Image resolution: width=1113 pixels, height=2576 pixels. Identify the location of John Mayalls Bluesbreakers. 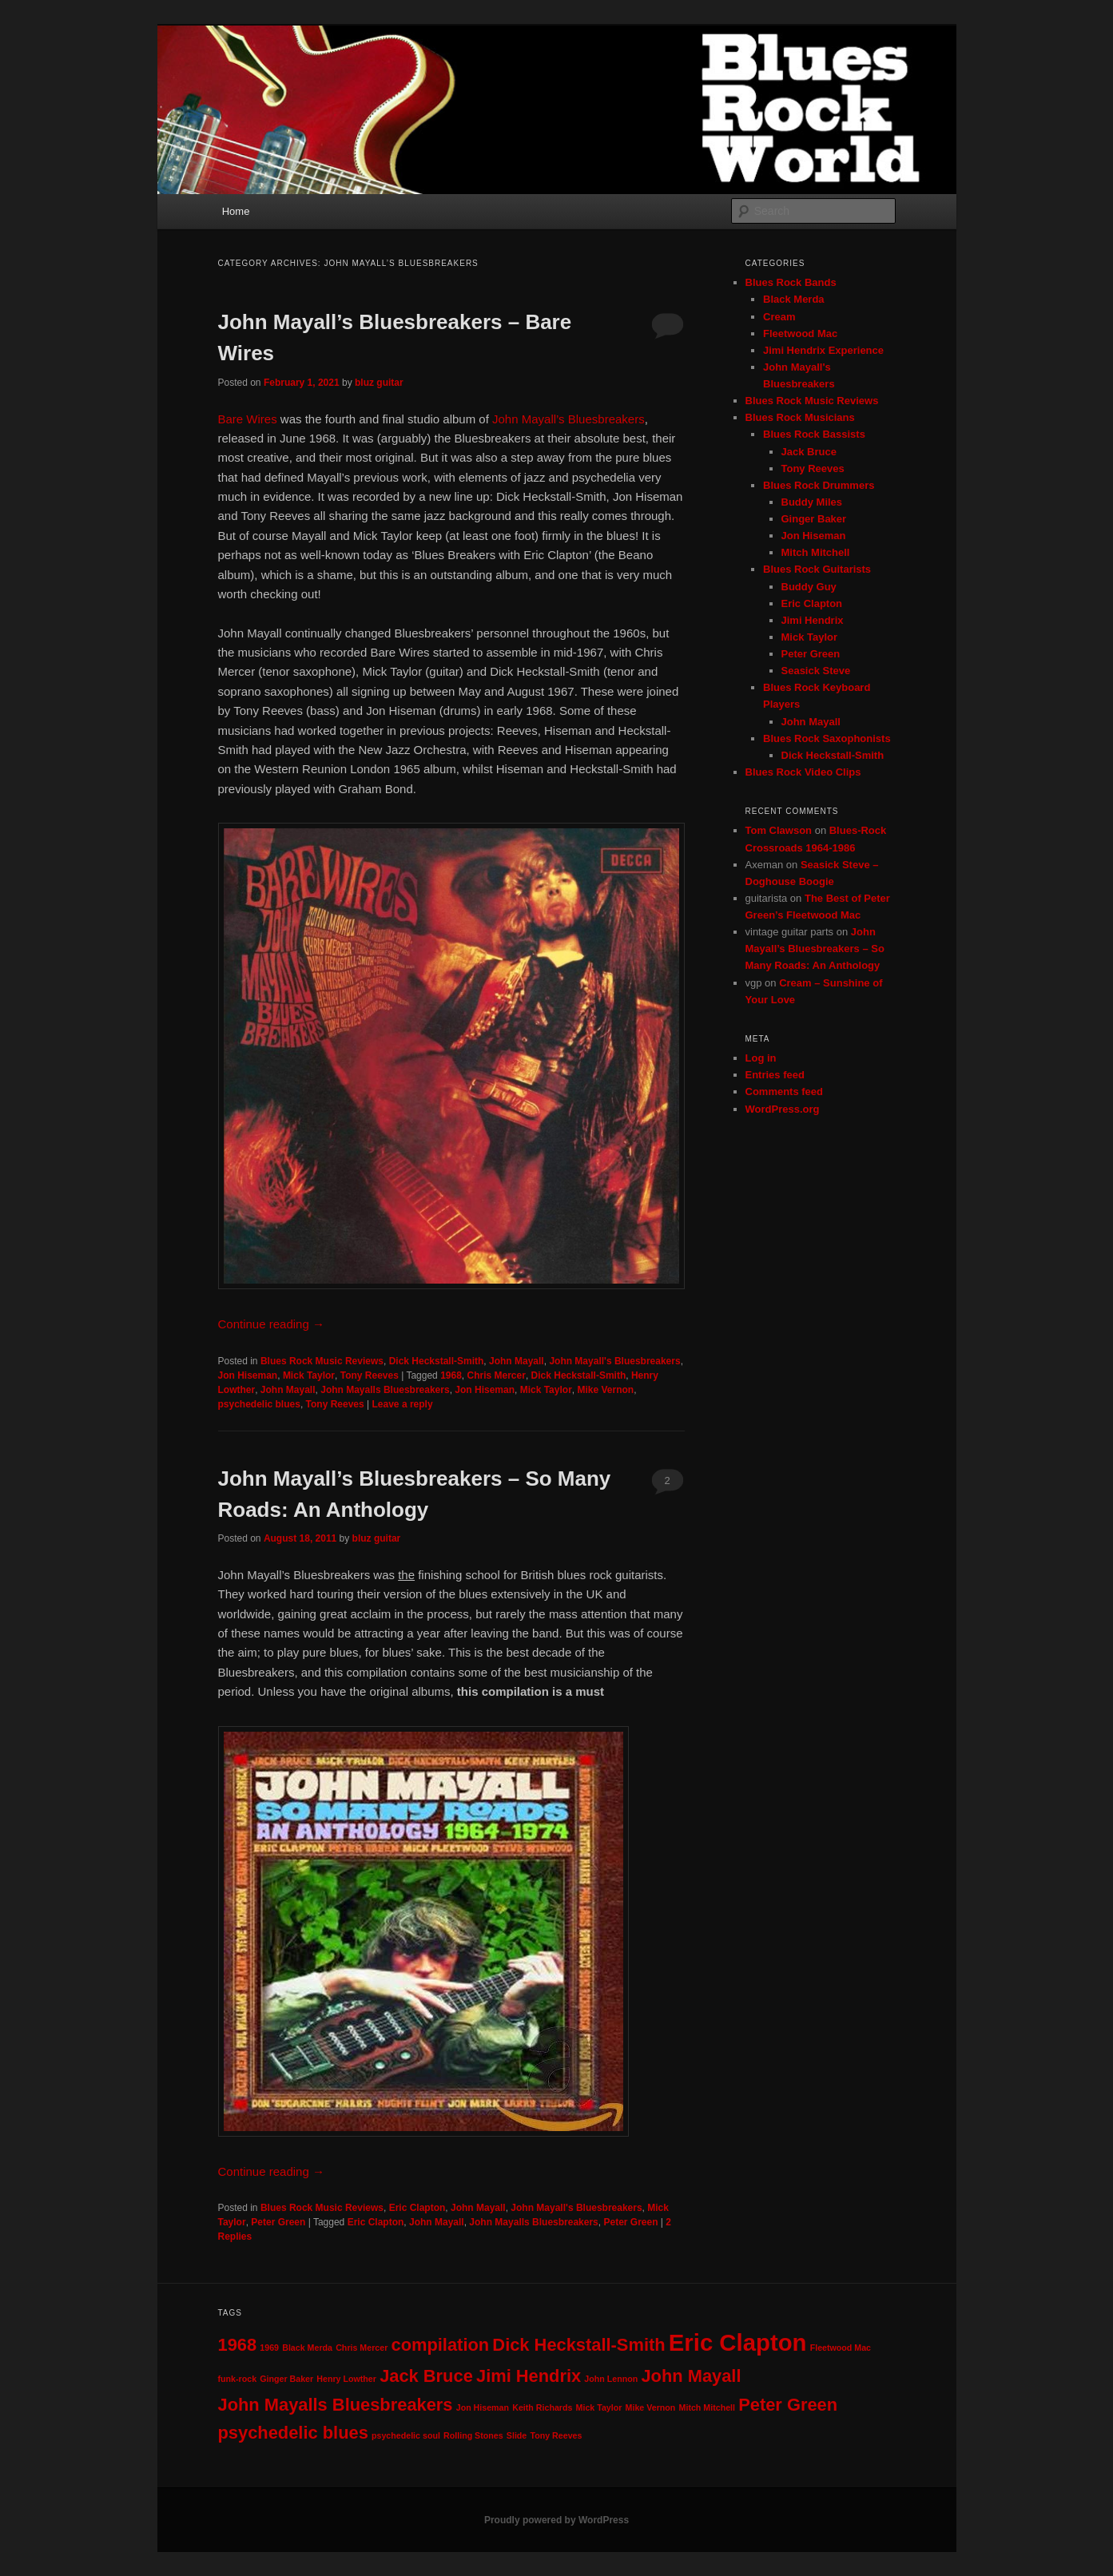
(384, 1389).